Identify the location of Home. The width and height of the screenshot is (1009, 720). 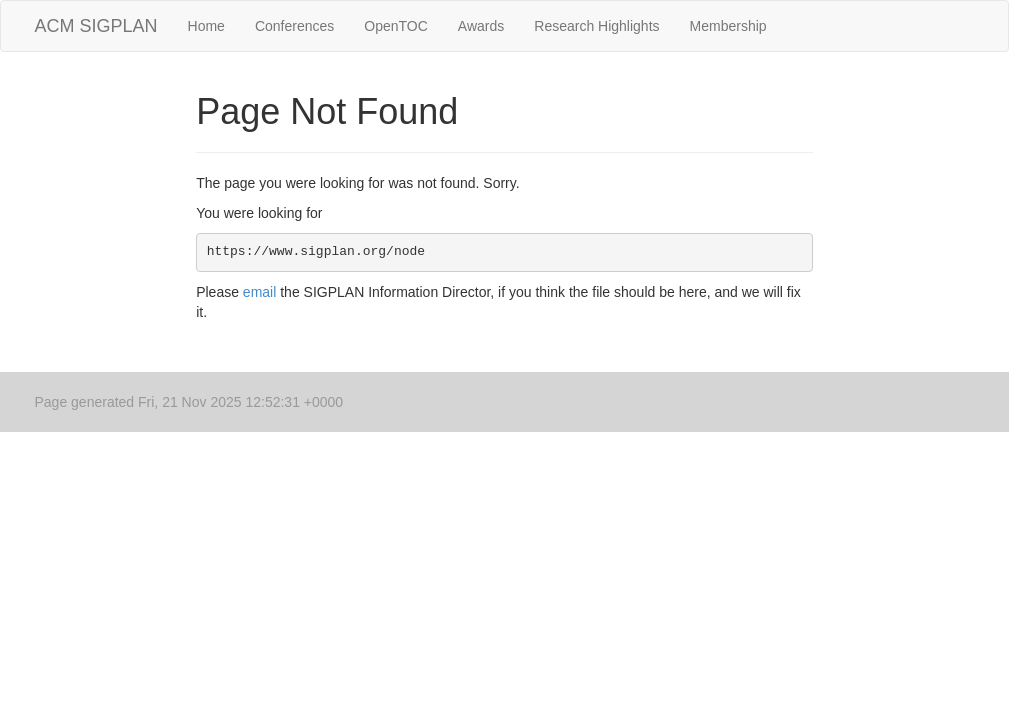
(206, 26).